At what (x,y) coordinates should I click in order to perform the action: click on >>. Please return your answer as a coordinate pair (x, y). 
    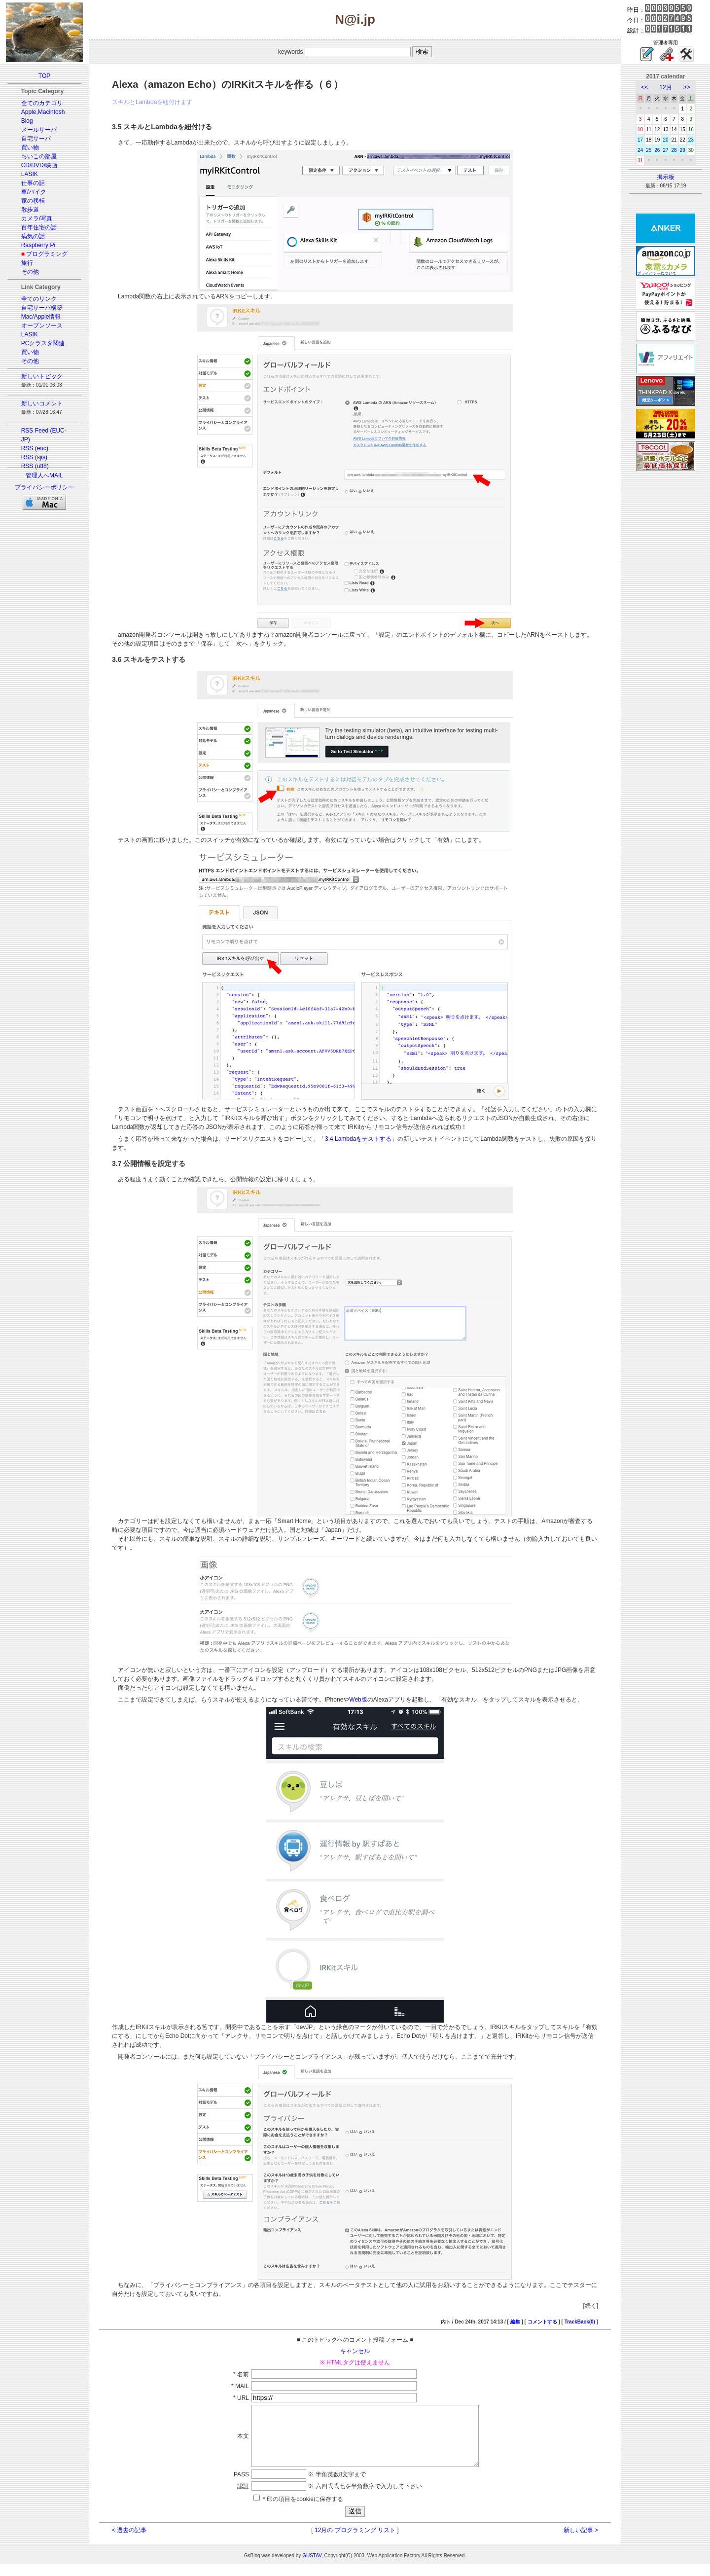
    Looking at the image, I should click on (686, 87).